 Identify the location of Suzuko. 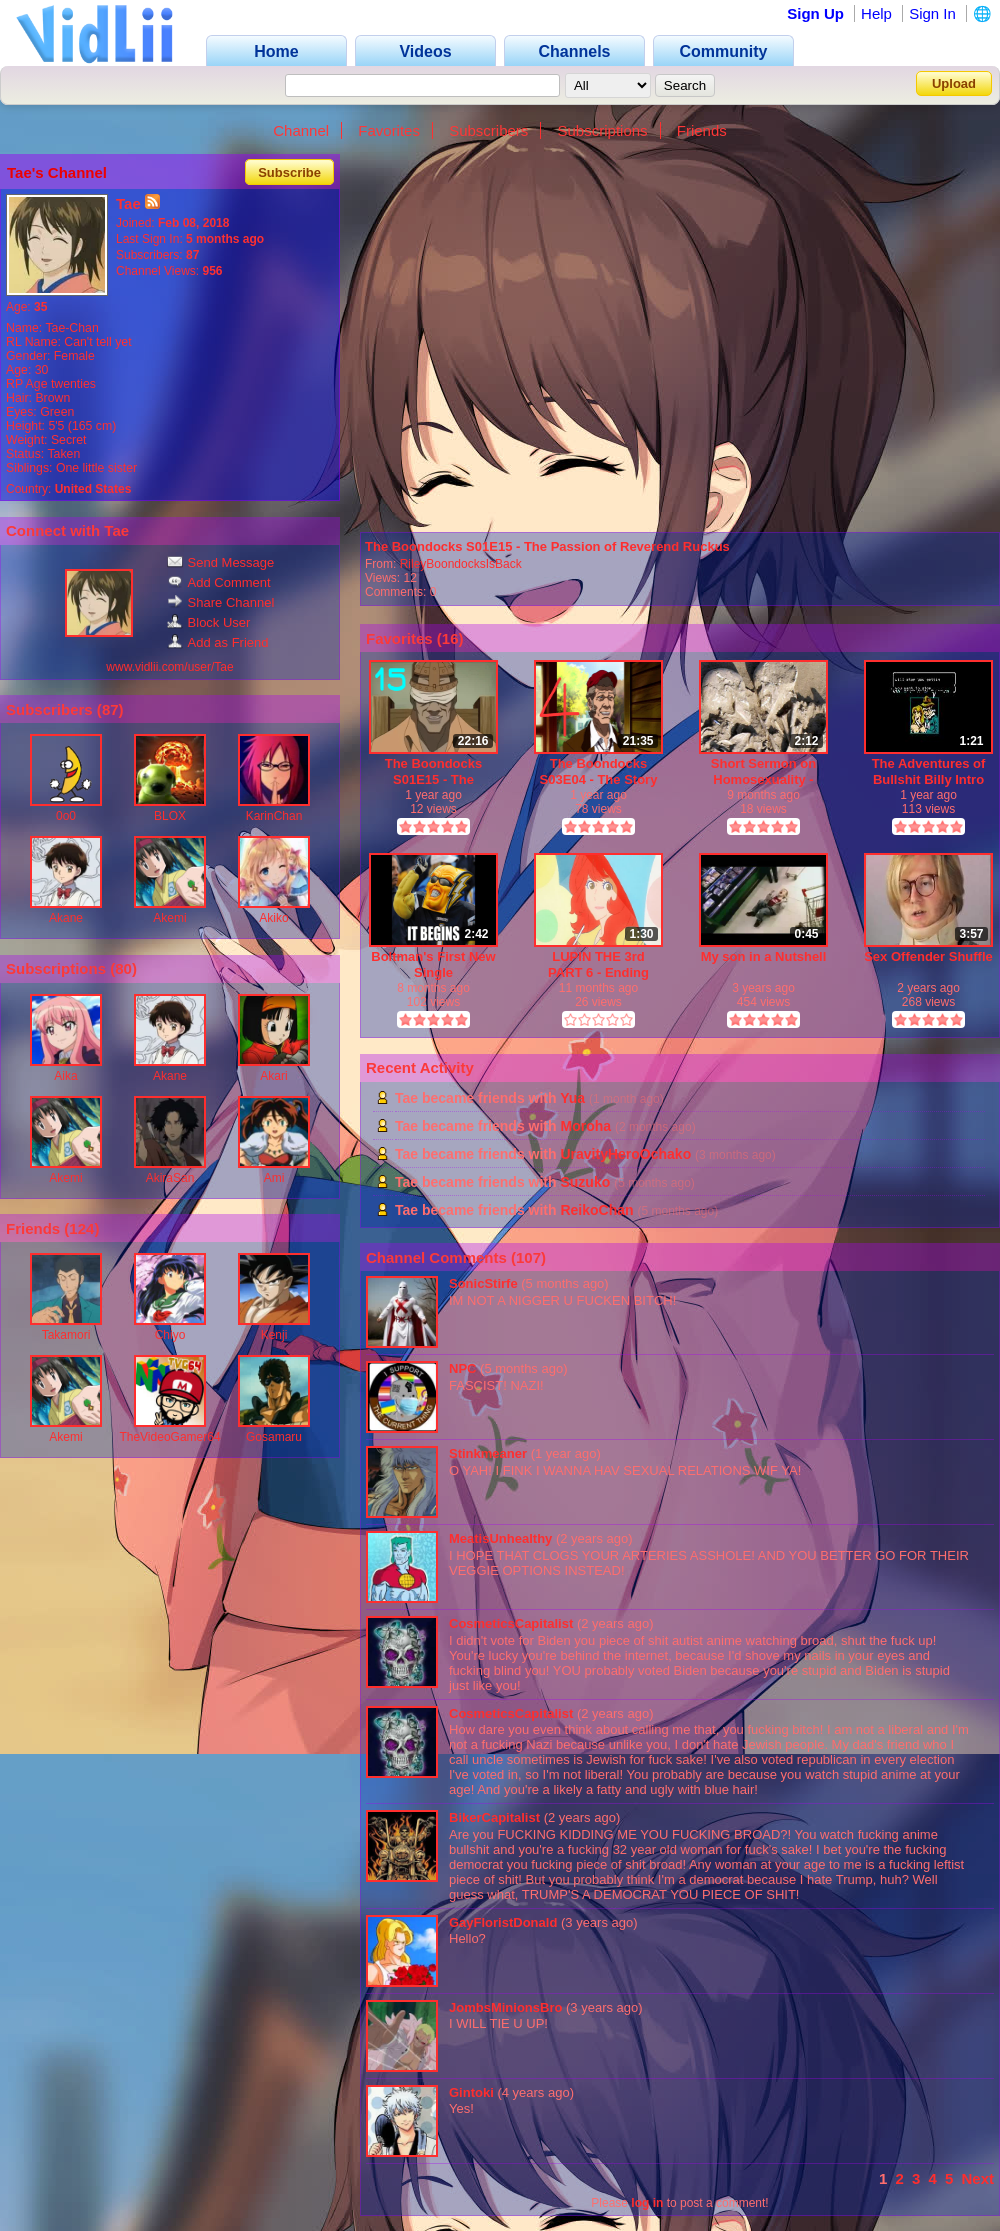
(585, 1182).